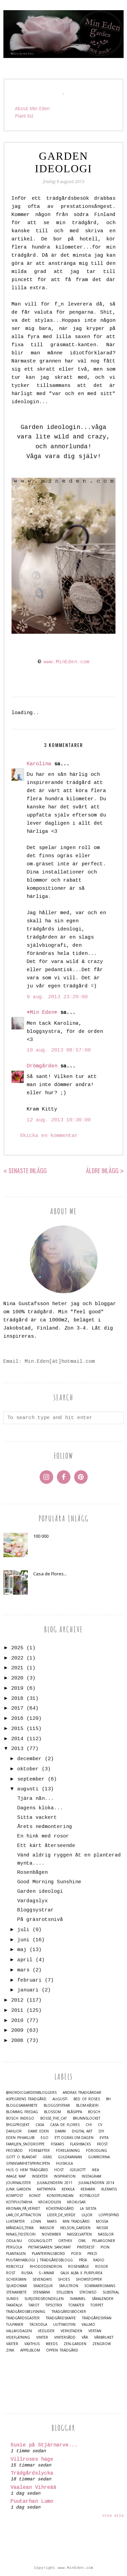 This screenshot has height=2576, width=127. I want to click on Sevendays, so click(42, 2279).